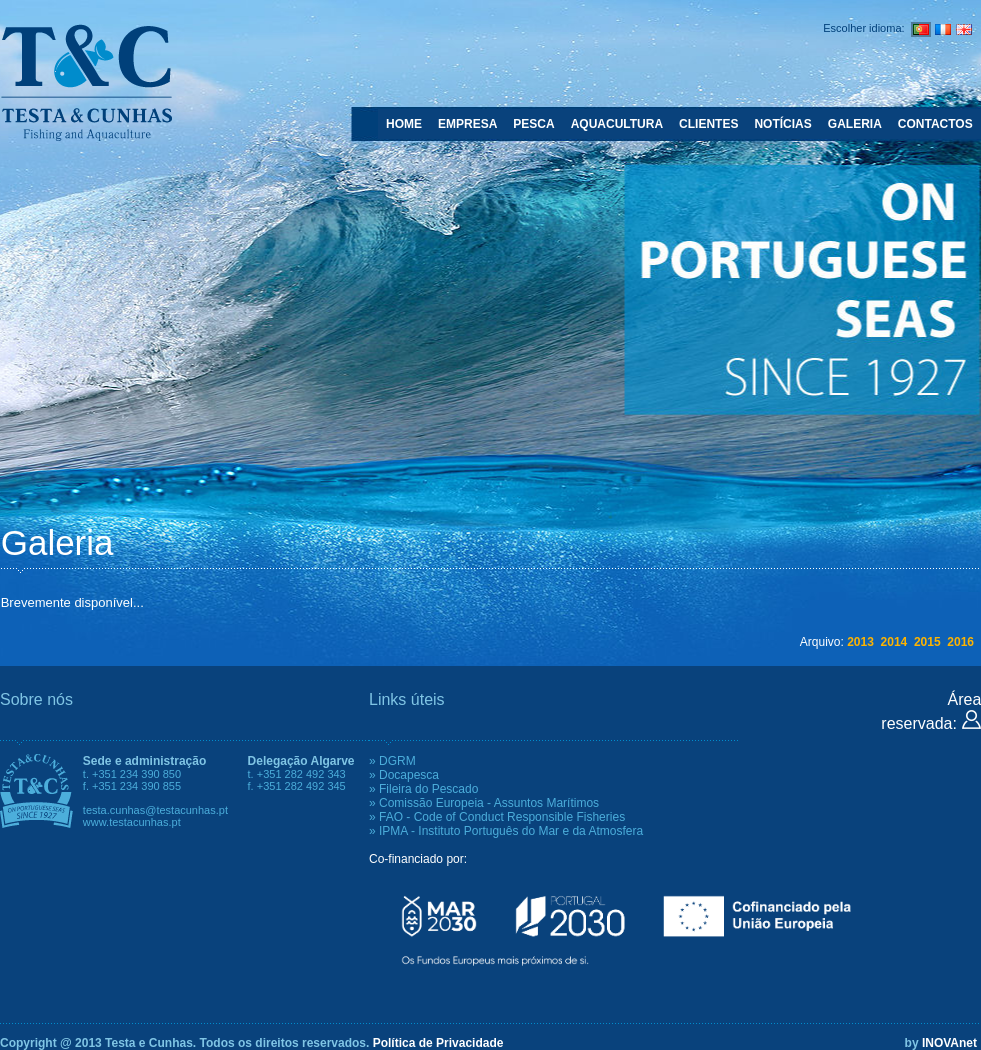 The width and height of the screenshot is (981, 1050). Describe the element at coordinates (467, 124) in the screenshot. I see `EMPRESA` at that location.